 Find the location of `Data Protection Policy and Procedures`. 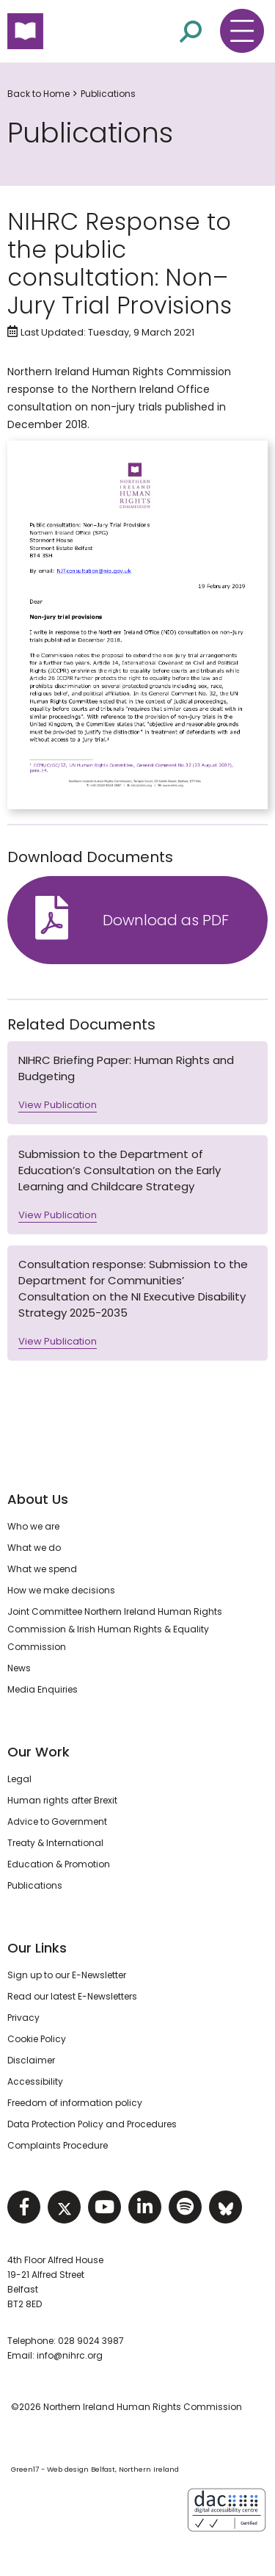

Data Protection Policy and Procedures is located at coordinates (92, 2124).